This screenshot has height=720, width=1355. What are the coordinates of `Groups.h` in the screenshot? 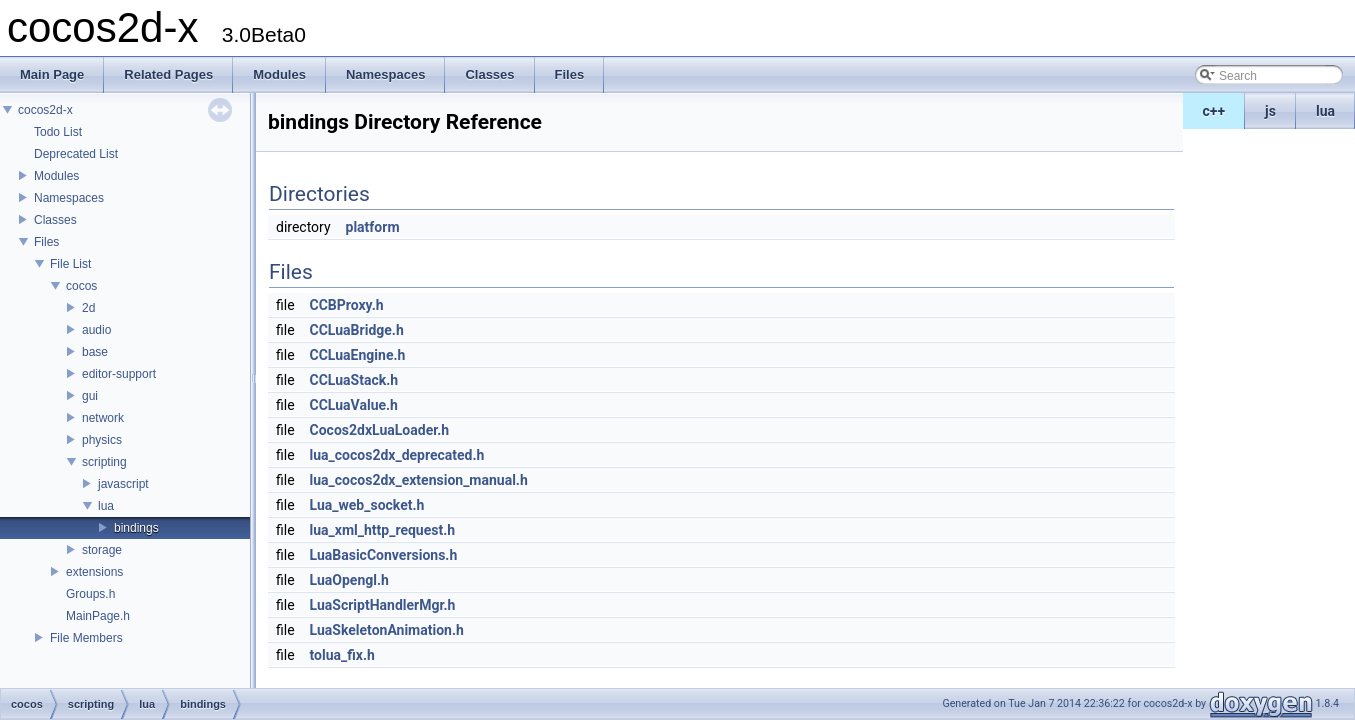 It's located at (90, 594).